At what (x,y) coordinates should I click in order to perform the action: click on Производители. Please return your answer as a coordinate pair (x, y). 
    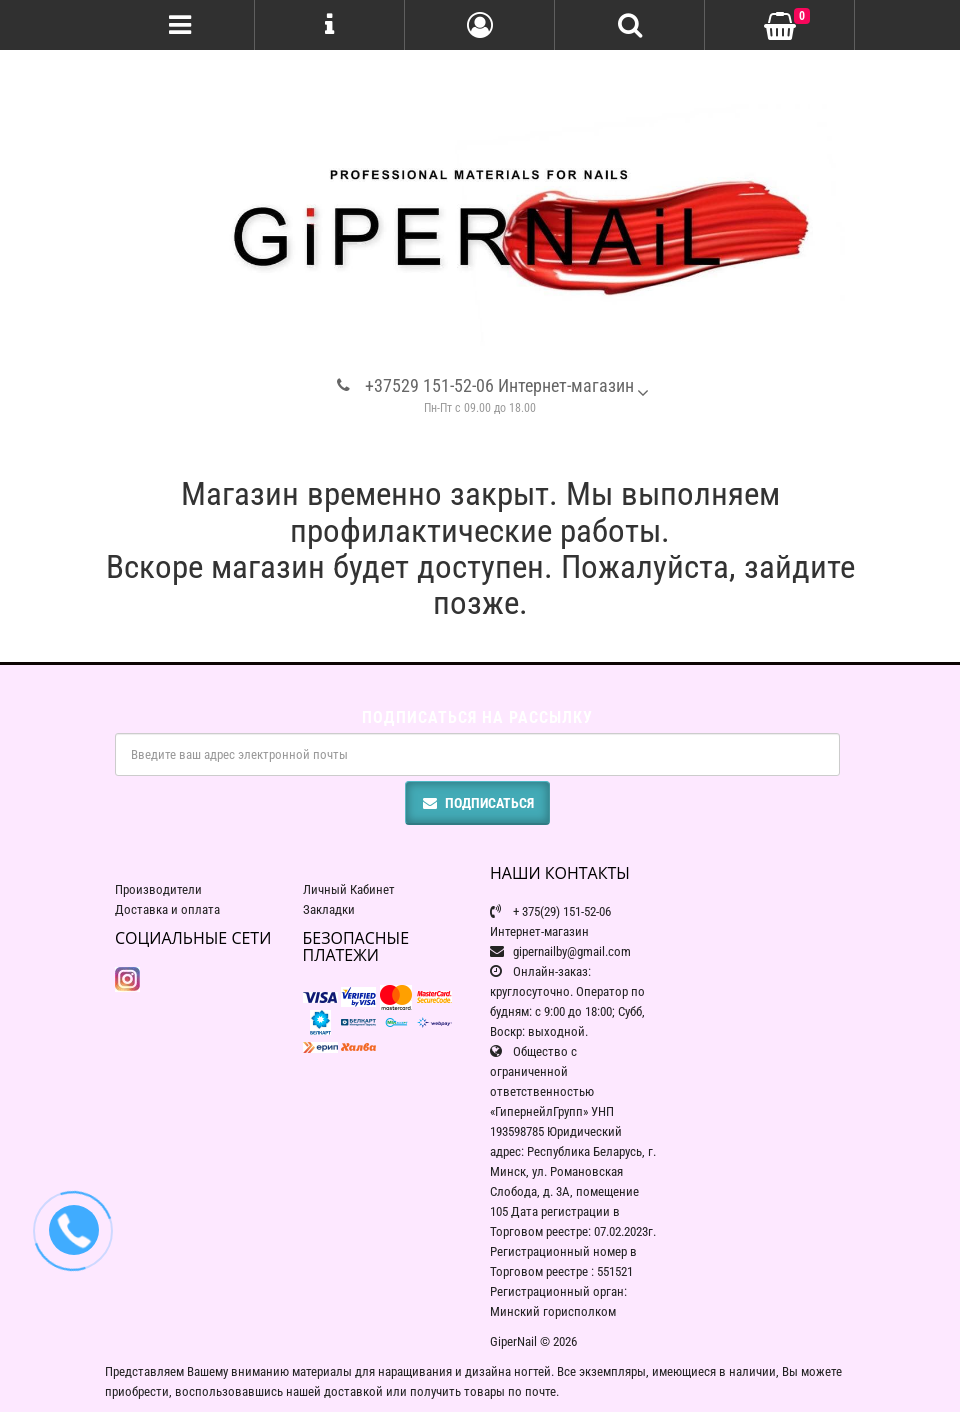
    Looking at the image, I should click on (158, 889).